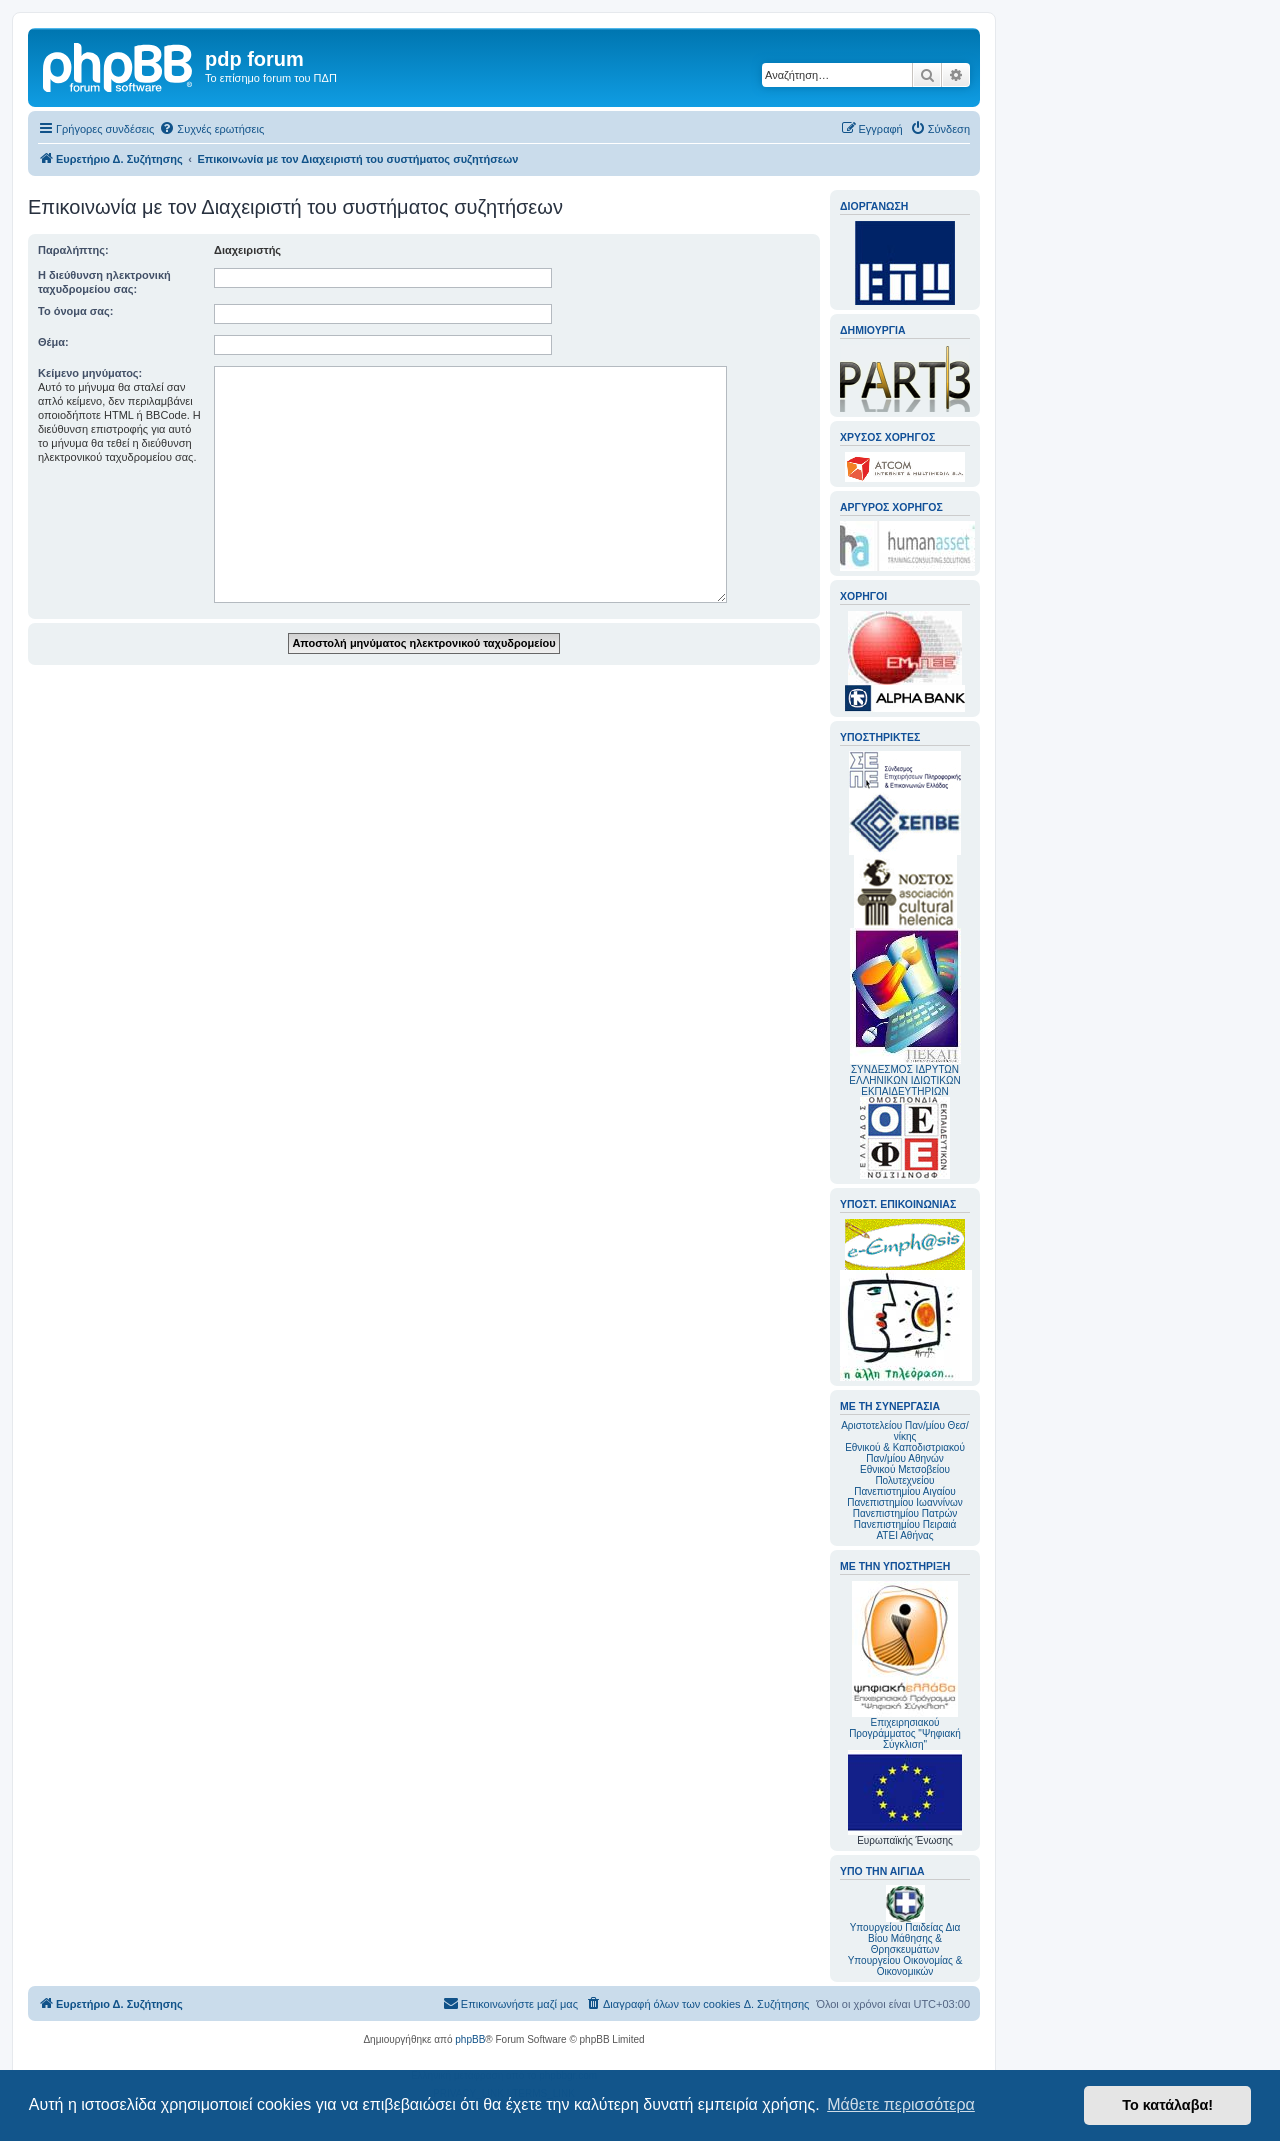 Image resolution: width=1280 pixels, height=2141 pixels. What do you see at coordinates (90, 373) in the screenshot?
I see `Κείμενο μηνύματος:` at bounding box center [90, 373].